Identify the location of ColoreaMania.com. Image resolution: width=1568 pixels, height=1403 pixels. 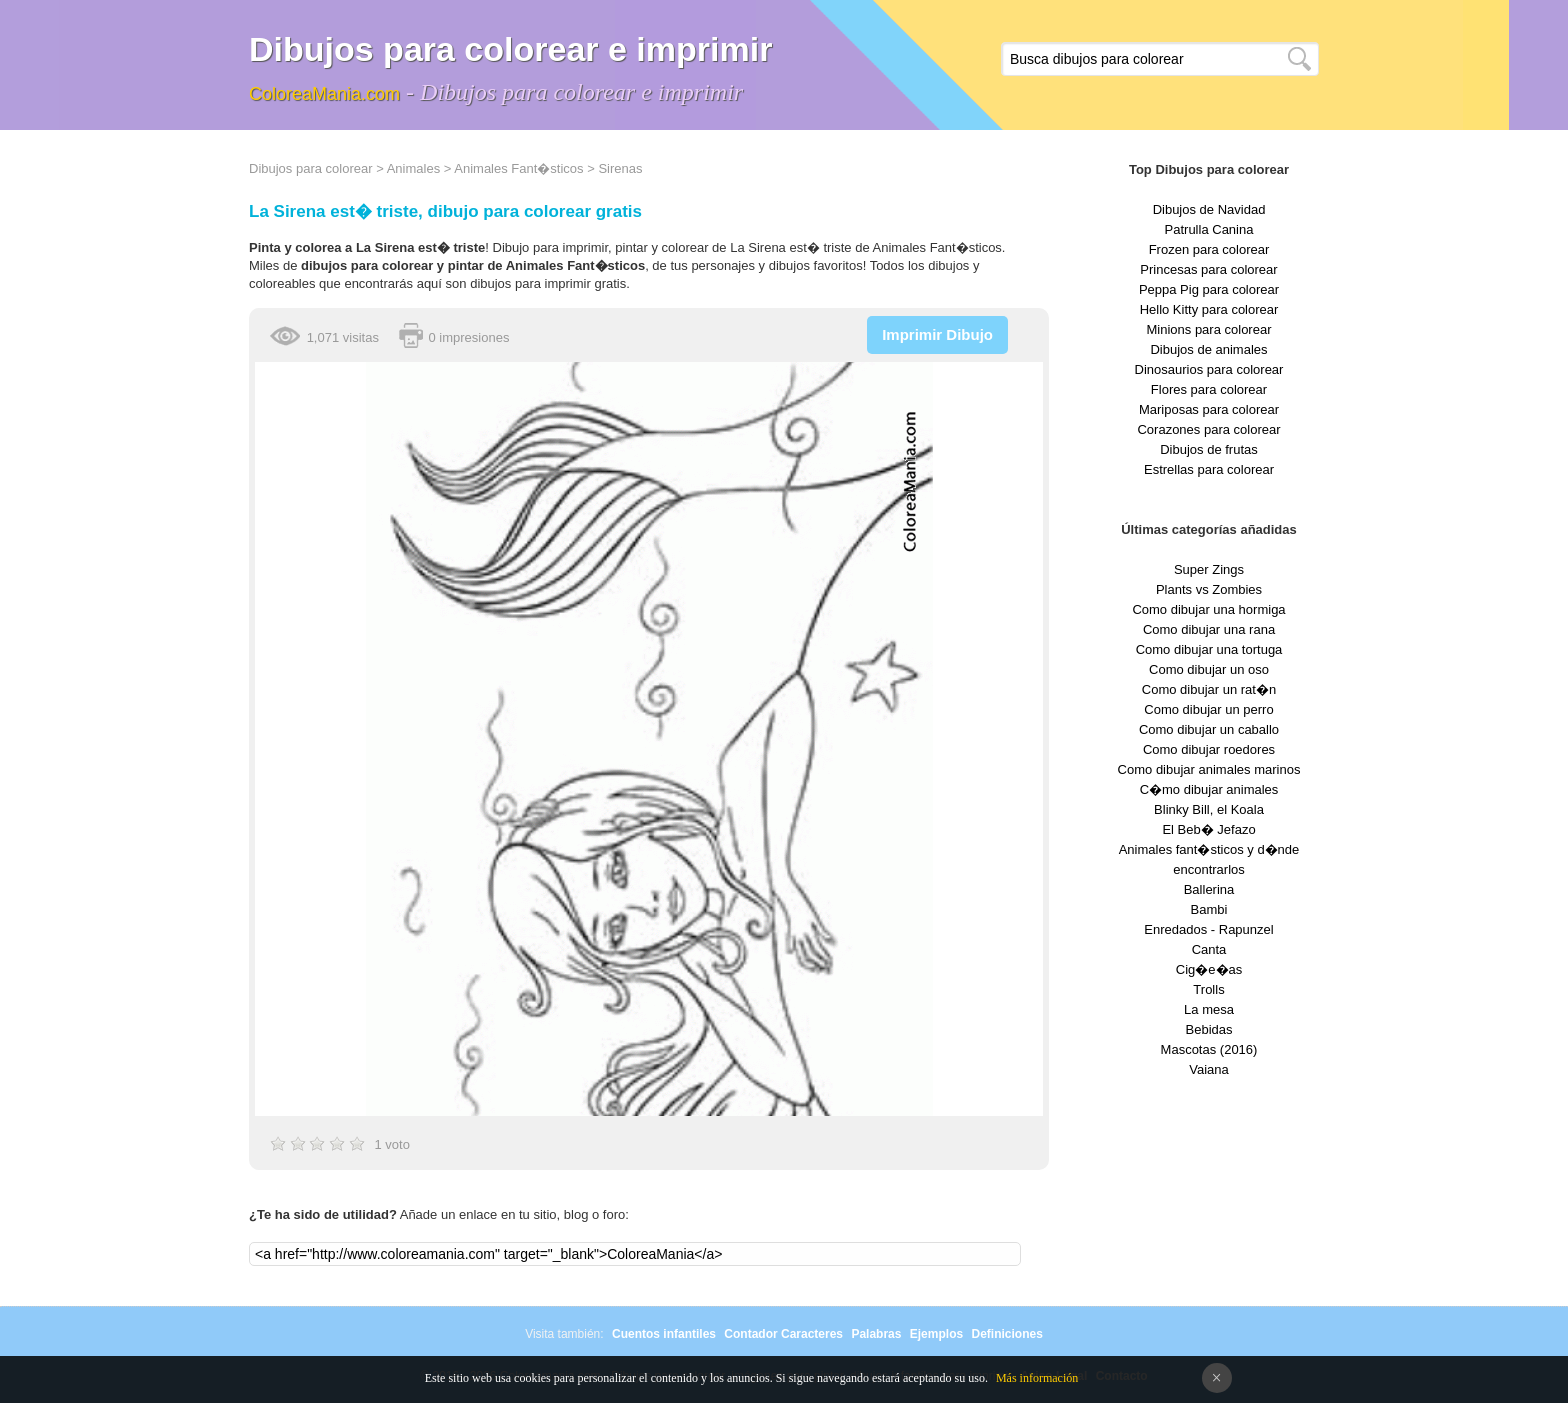
(324, 94).